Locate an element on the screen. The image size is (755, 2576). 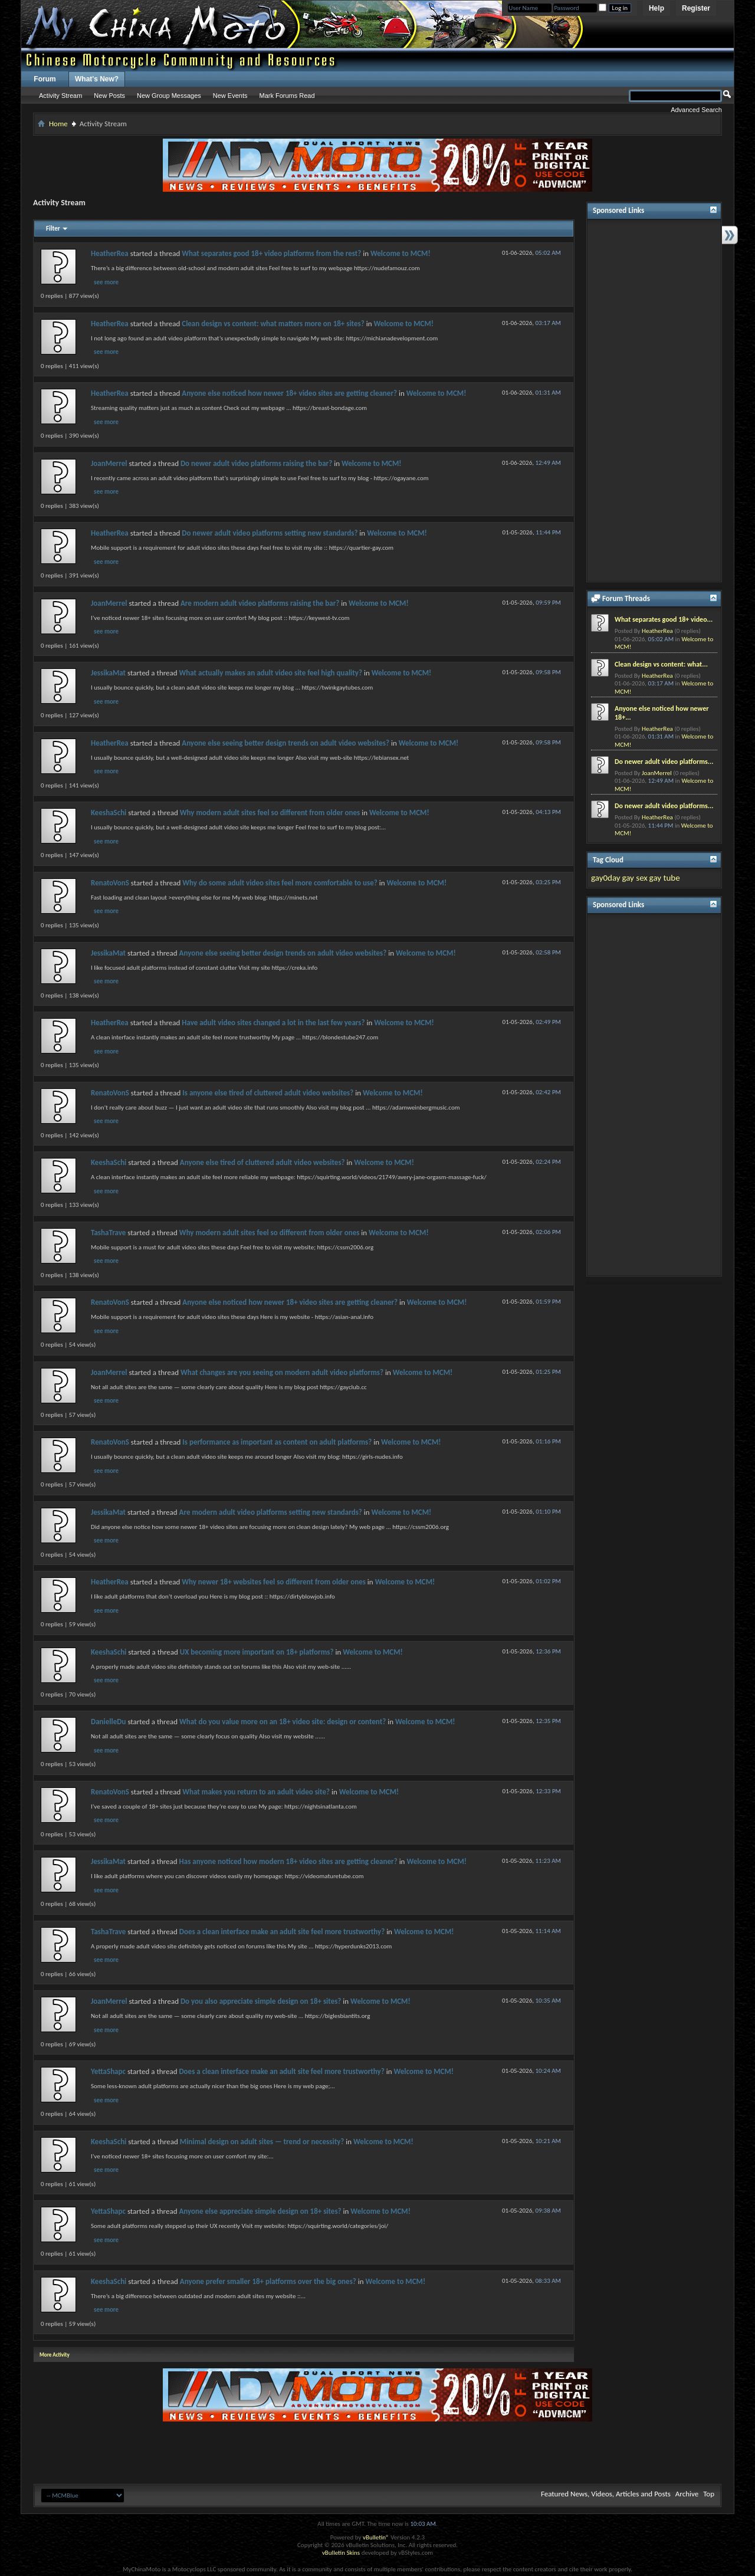
Does a clean interface make an adult site feel more trustworthy? is located at coordinates (282, 1931).